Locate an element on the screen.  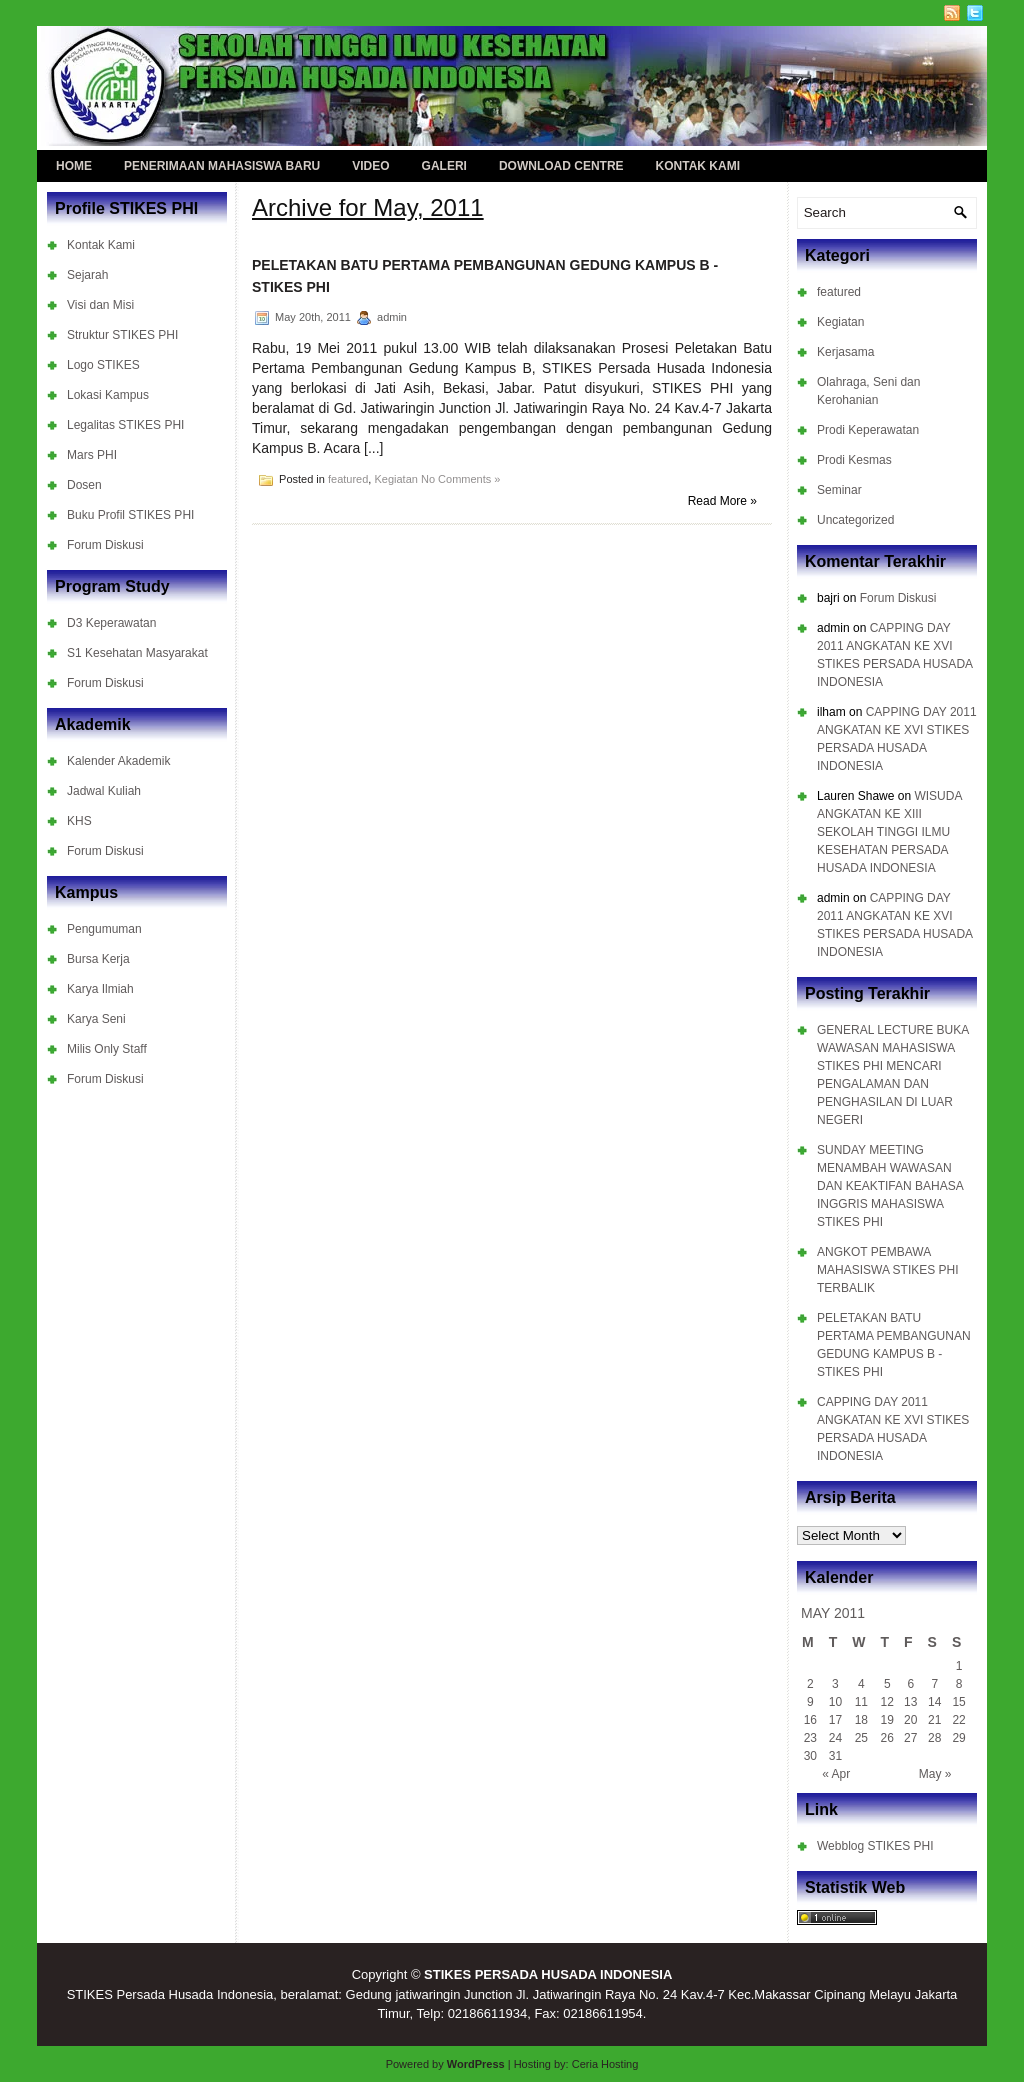
Pengumuman is located at coordinates (104, 929).